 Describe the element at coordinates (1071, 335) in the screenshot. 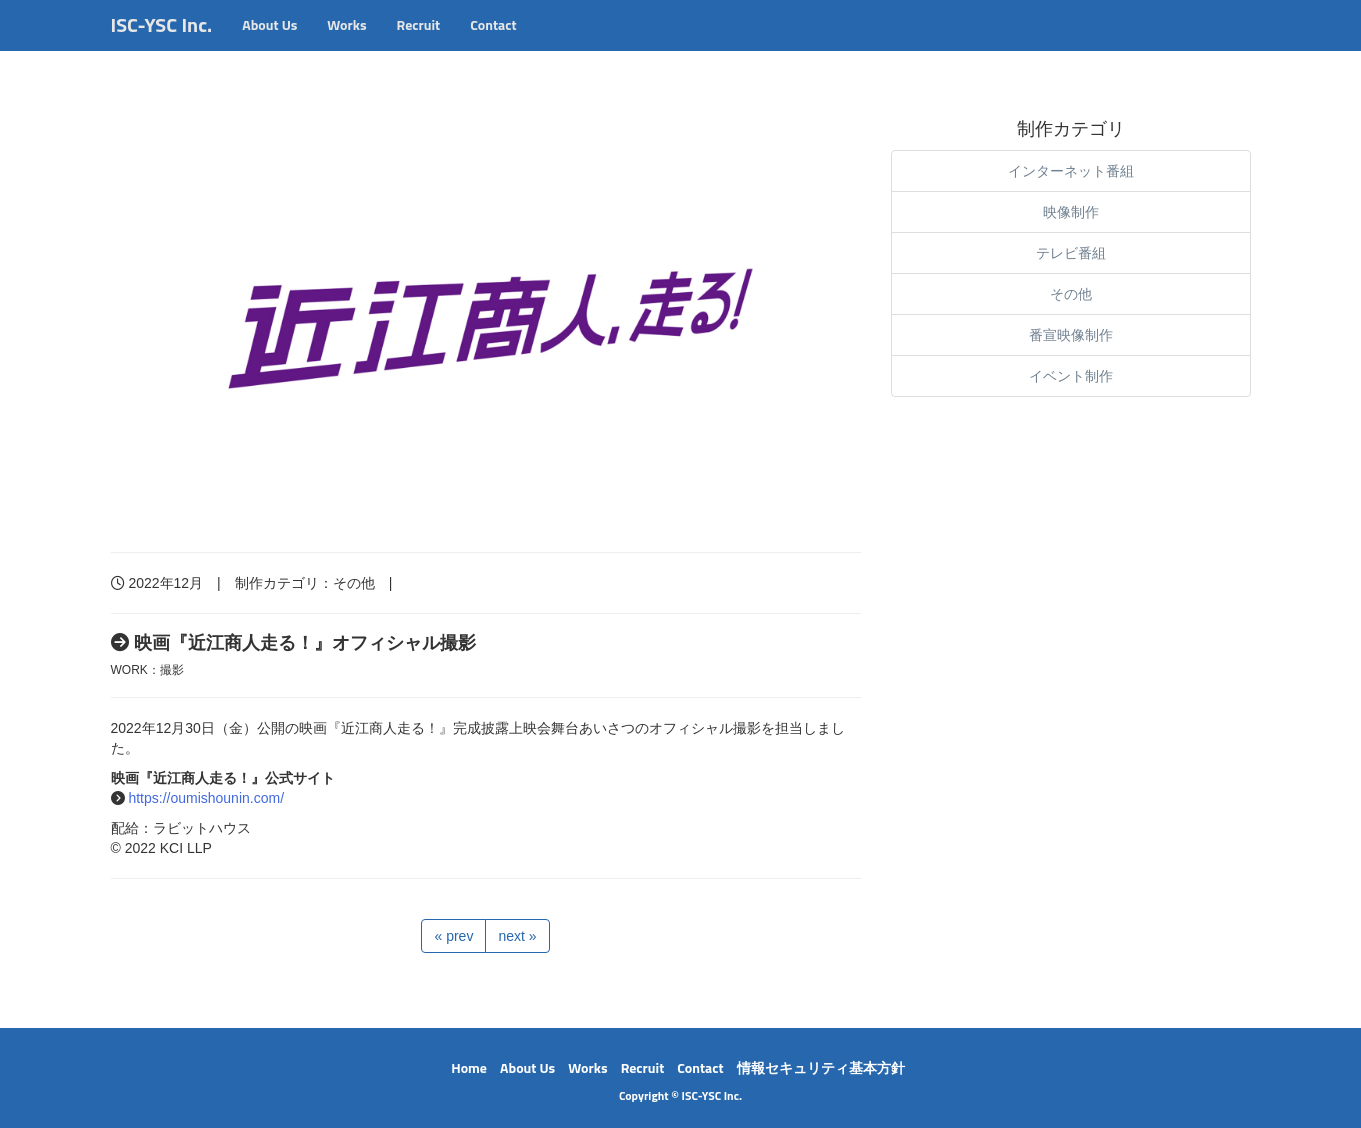

I see `番宣映像制作` at that location.